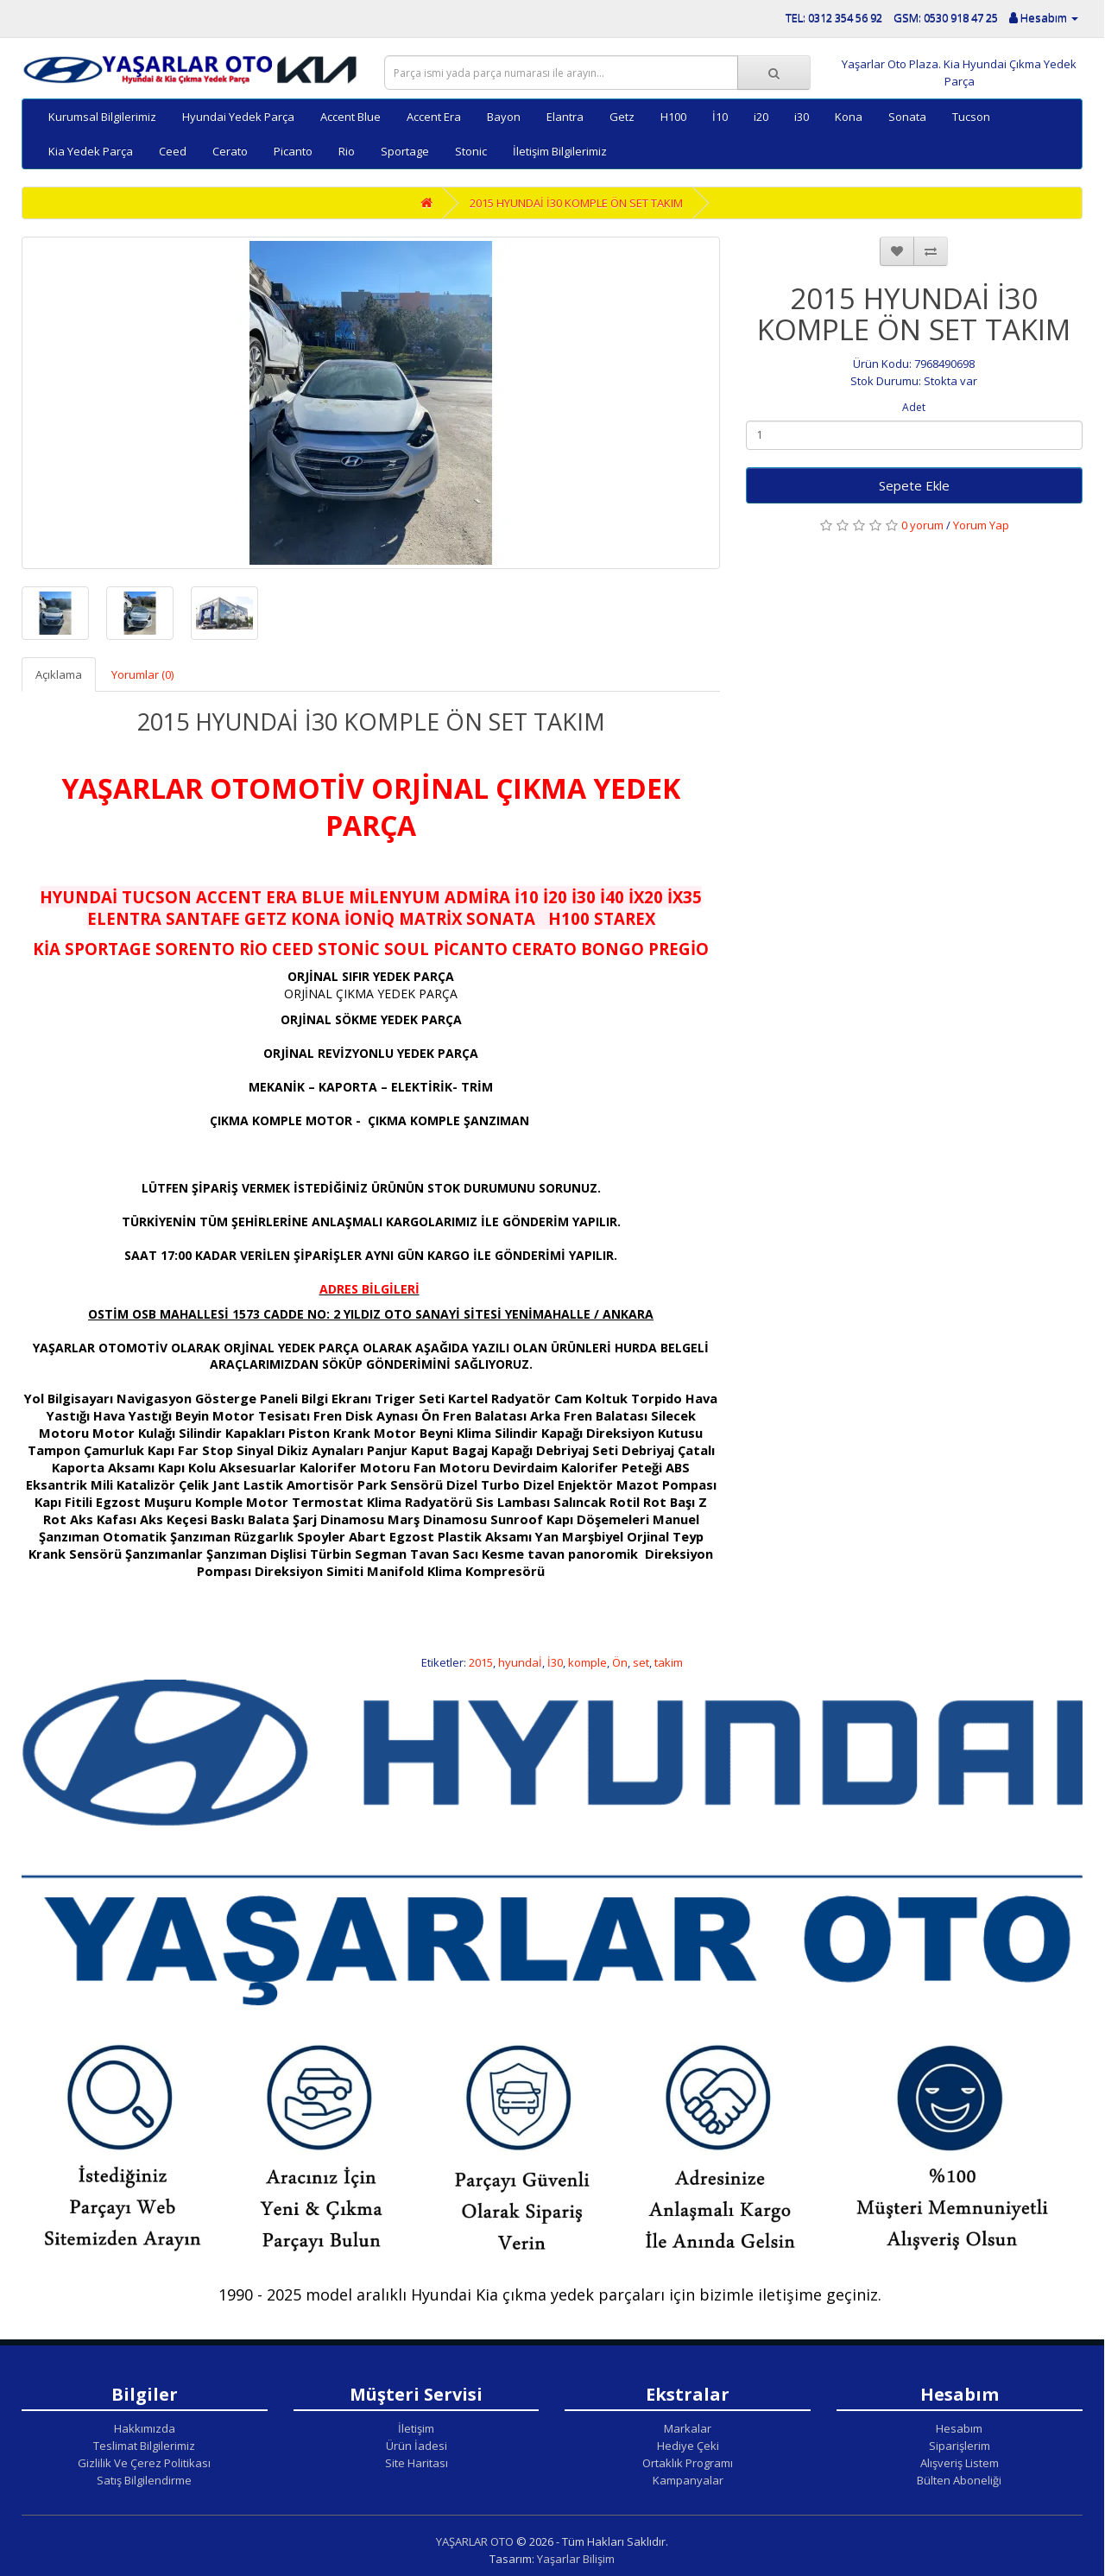 This screenshot has width=1105, height=2576. Describe the element at coordinates (959, 2480) in the screenshot. I see `Bülten Aboneliği` at that location.